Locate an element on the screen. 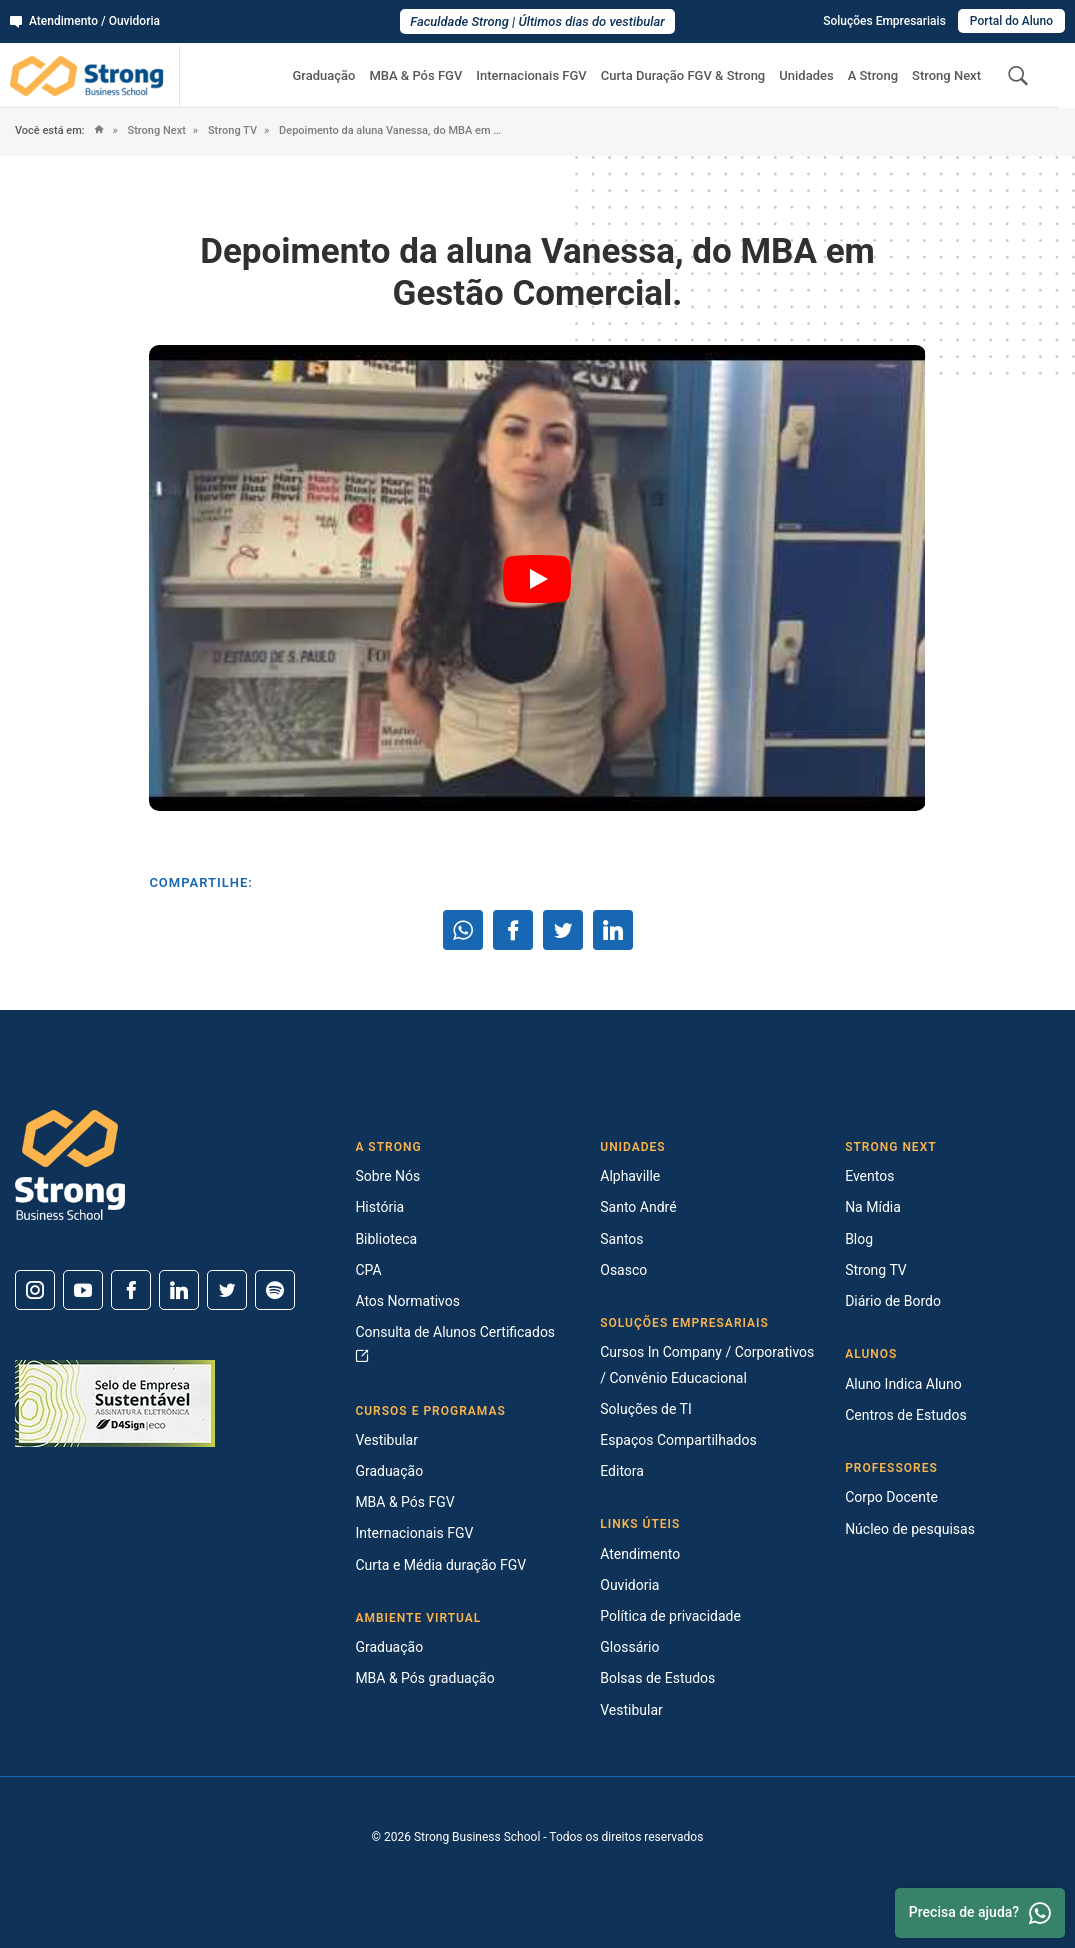 The width and height of the screenshot is (1075, 1948). Sobre Nós is located at coordinates (387, 1176).